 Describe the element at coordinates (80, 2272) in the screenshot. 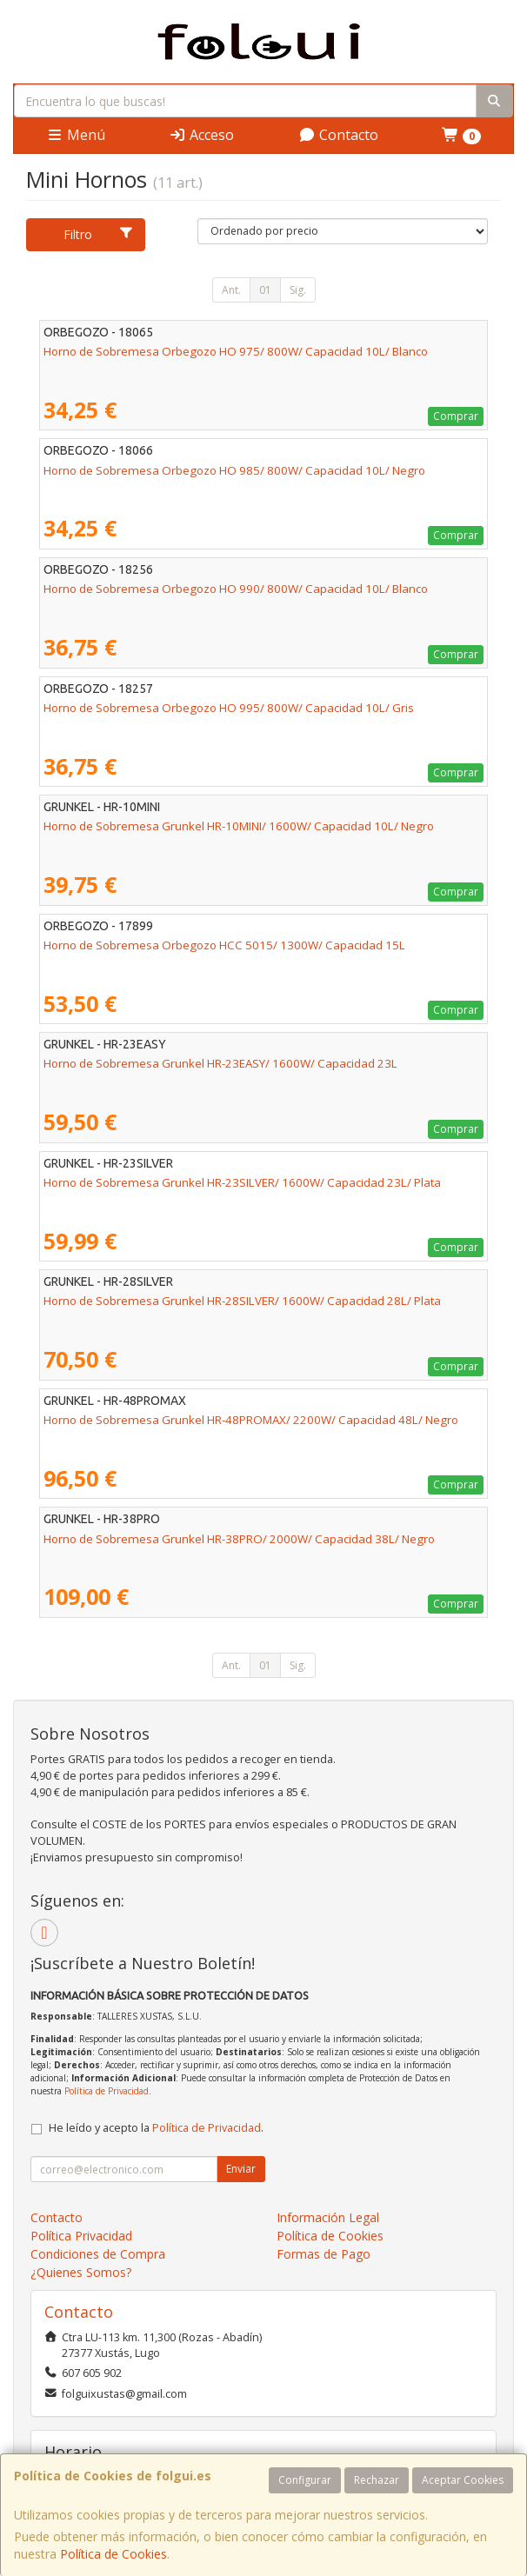

I see `¿Quienes Somos?` at that location.